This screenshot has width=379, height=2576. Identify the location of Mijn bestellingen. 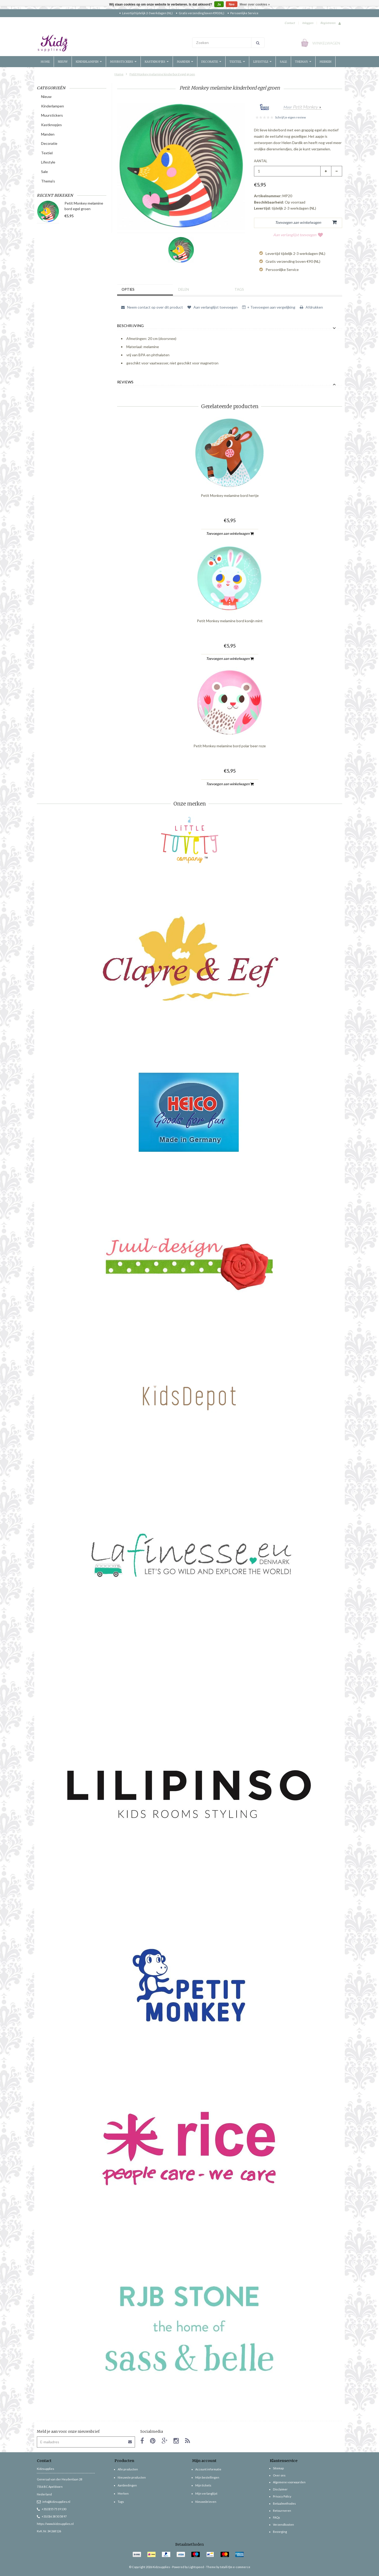
(207, 2477).